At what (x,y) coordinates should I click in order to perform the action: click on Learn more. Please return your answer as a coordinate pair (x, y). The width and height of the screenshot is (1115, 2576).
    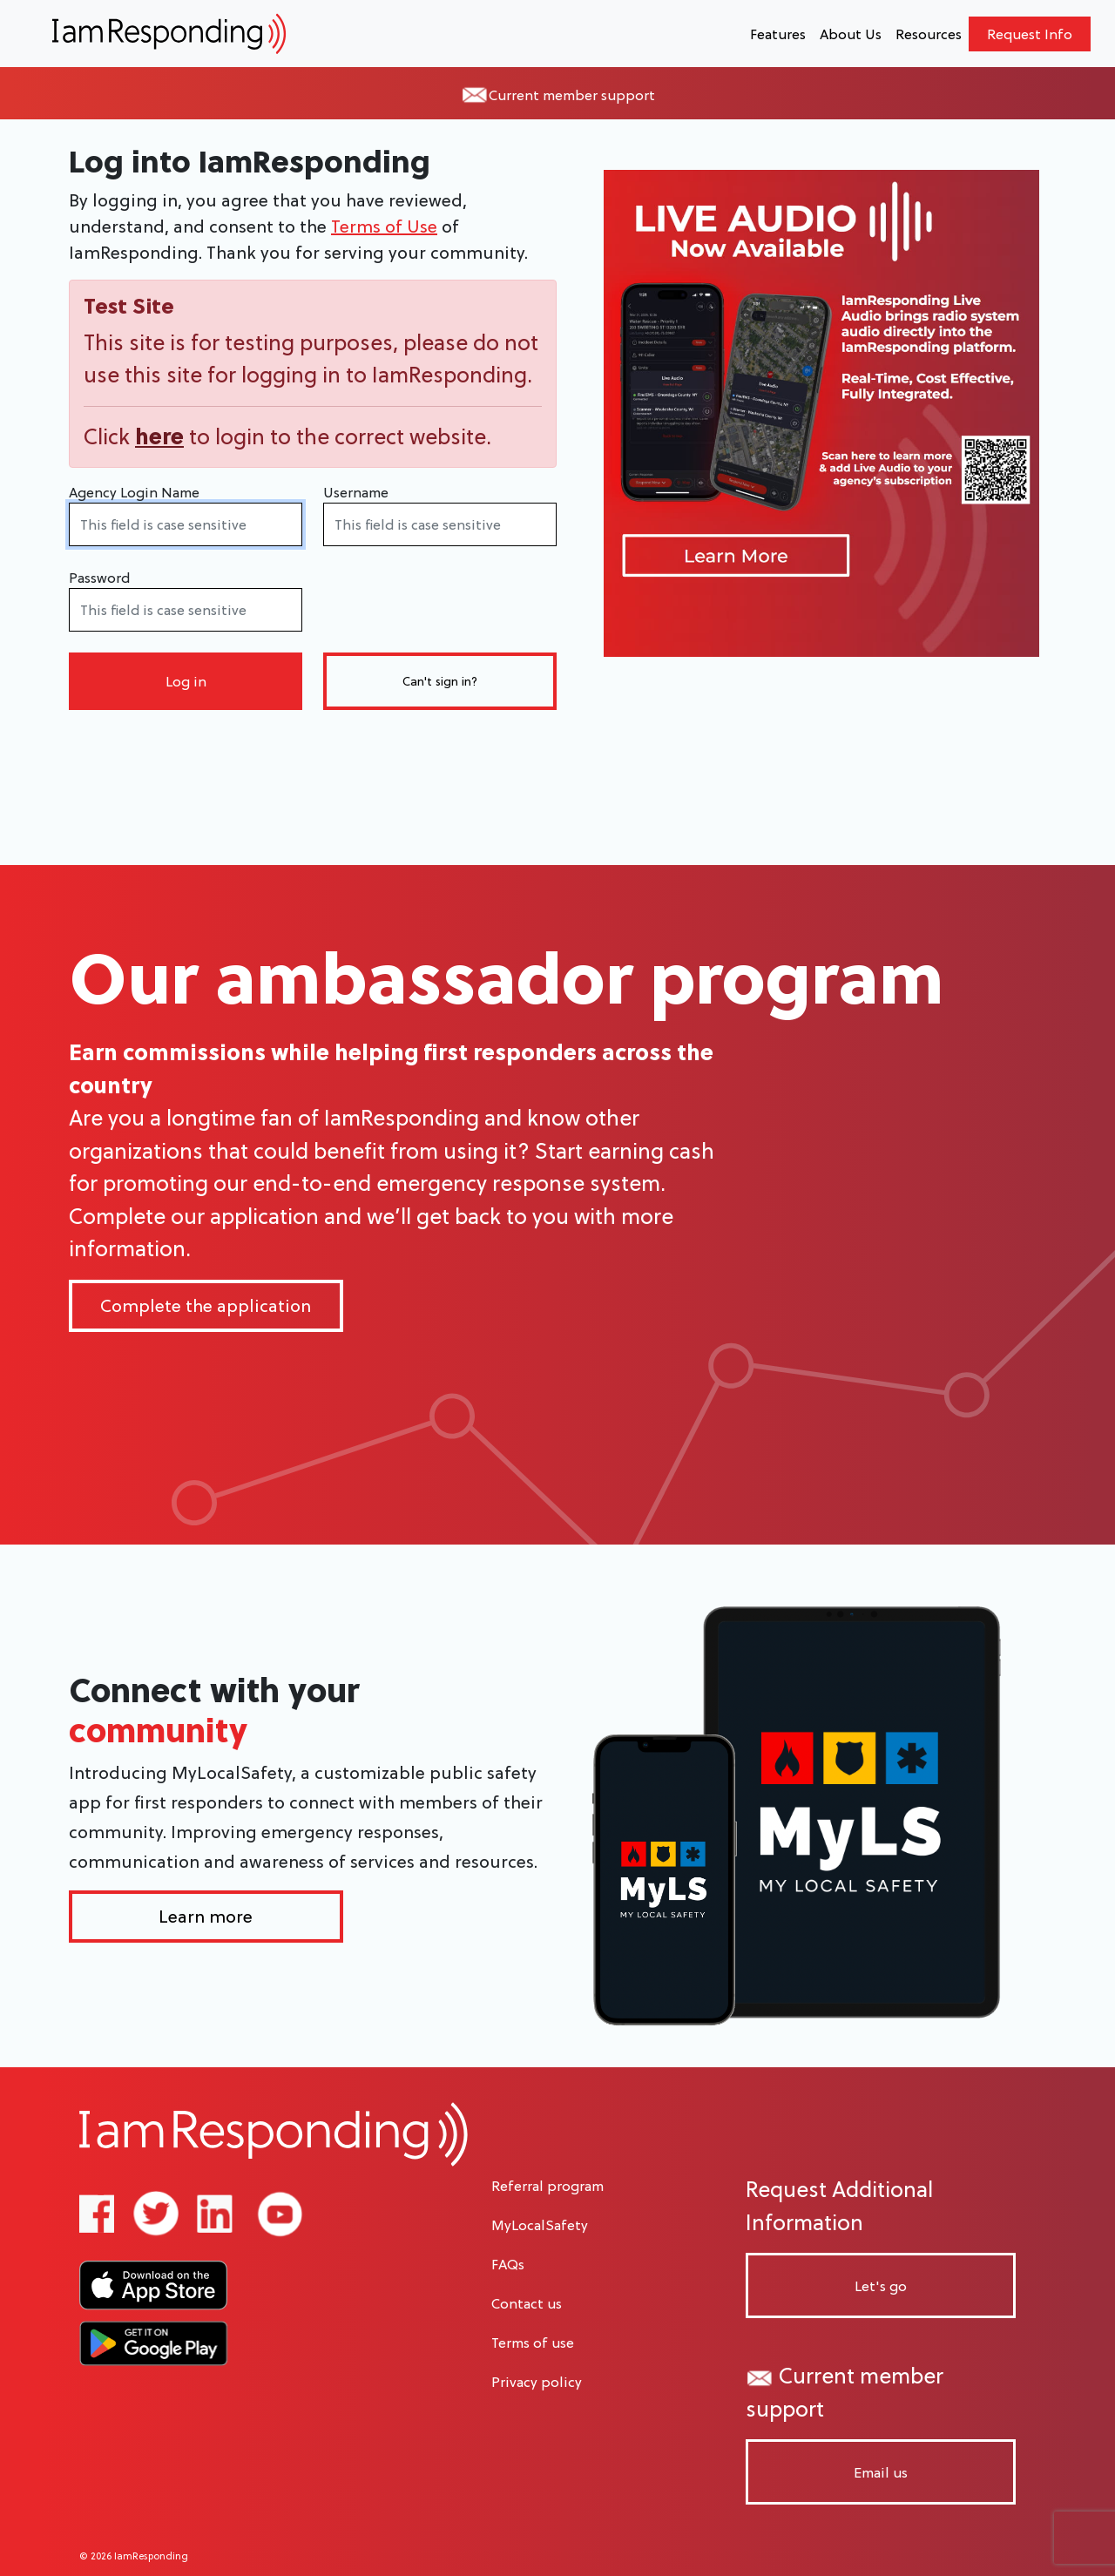
    Looking at the image, I should click on (206, 1916).